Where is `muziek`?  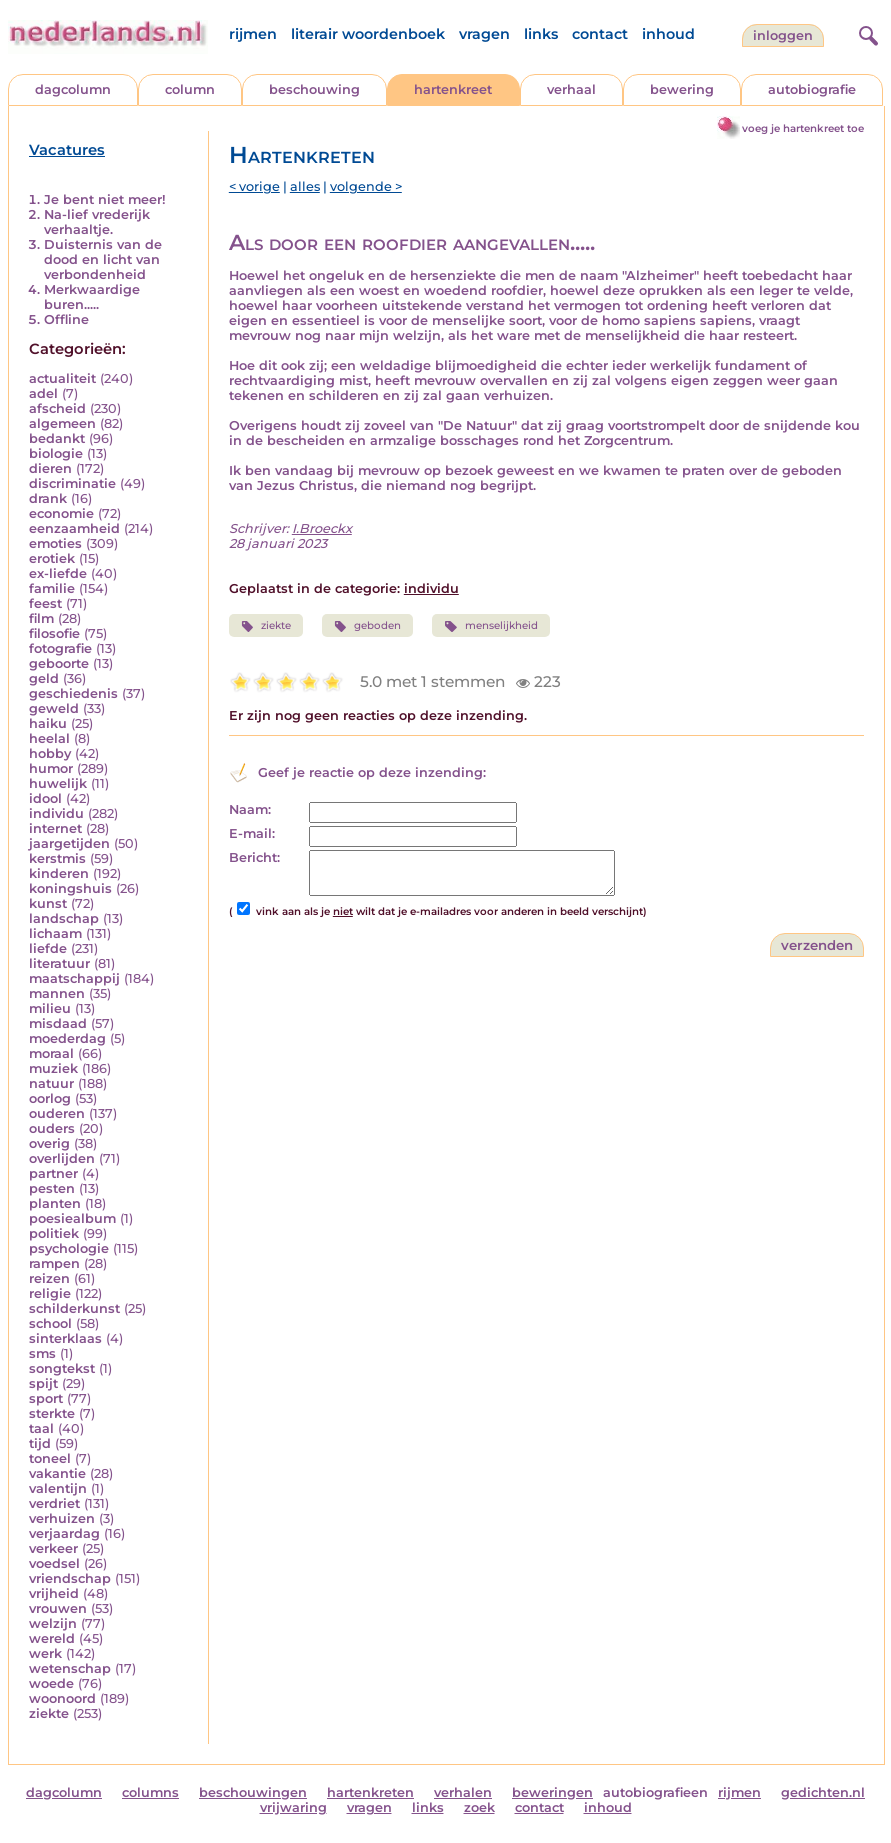
muziek is located at coordinates (53, 1068).